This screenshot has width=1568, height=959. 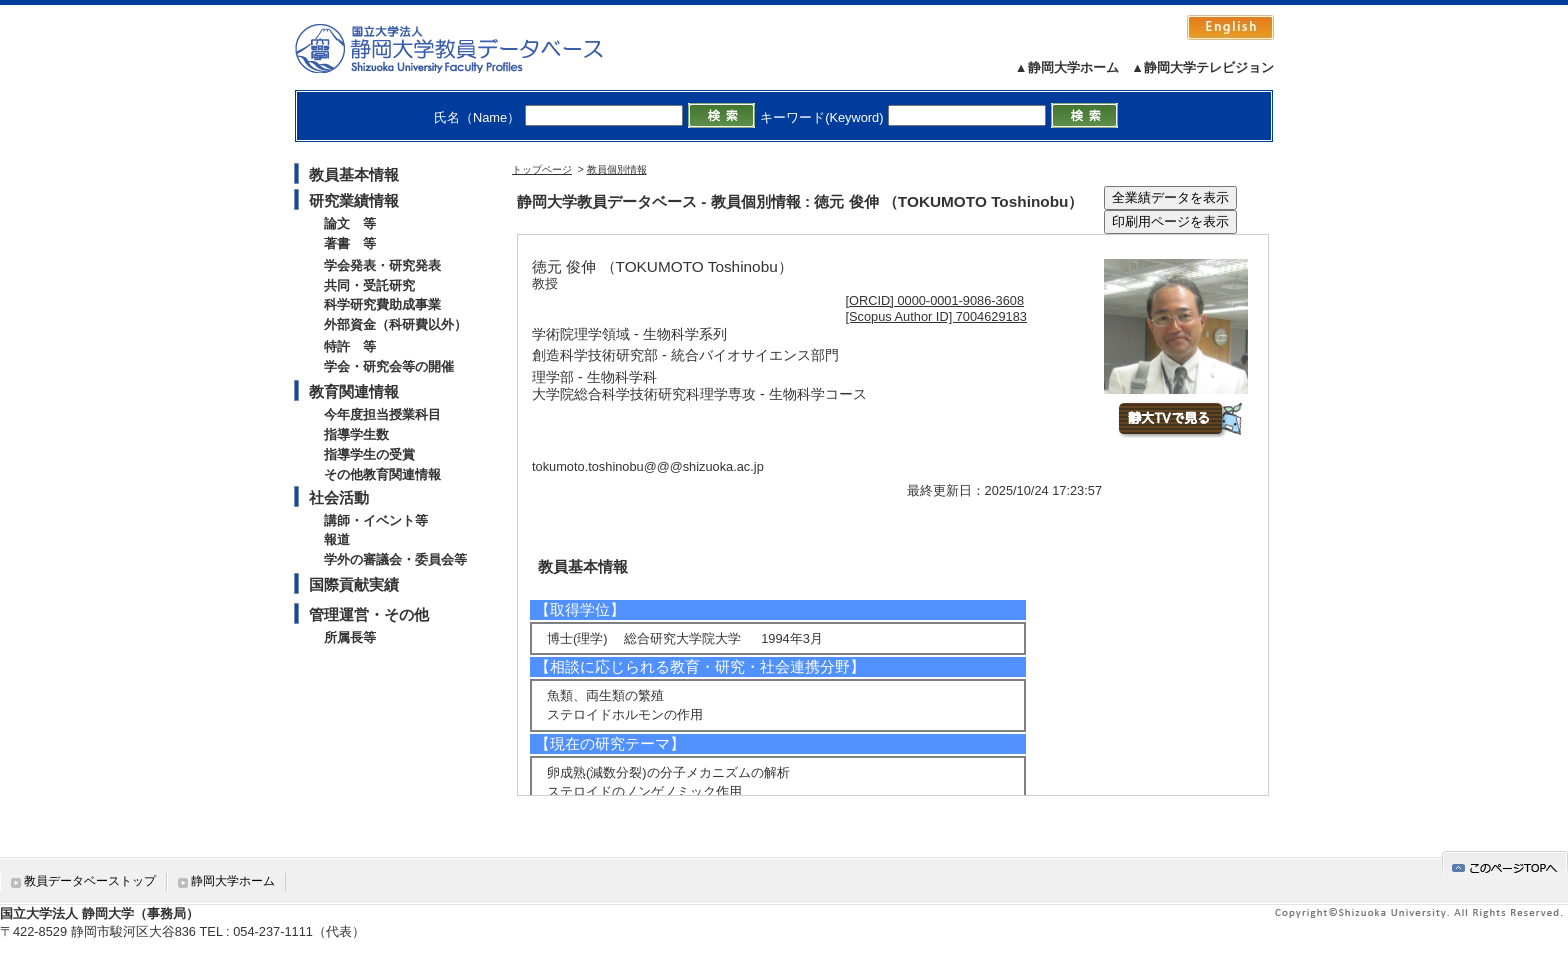 What do you see at coordinates (382, 304) in the screenshot?
I see `科学研究費助成事業` at bounding box center [382, 304].